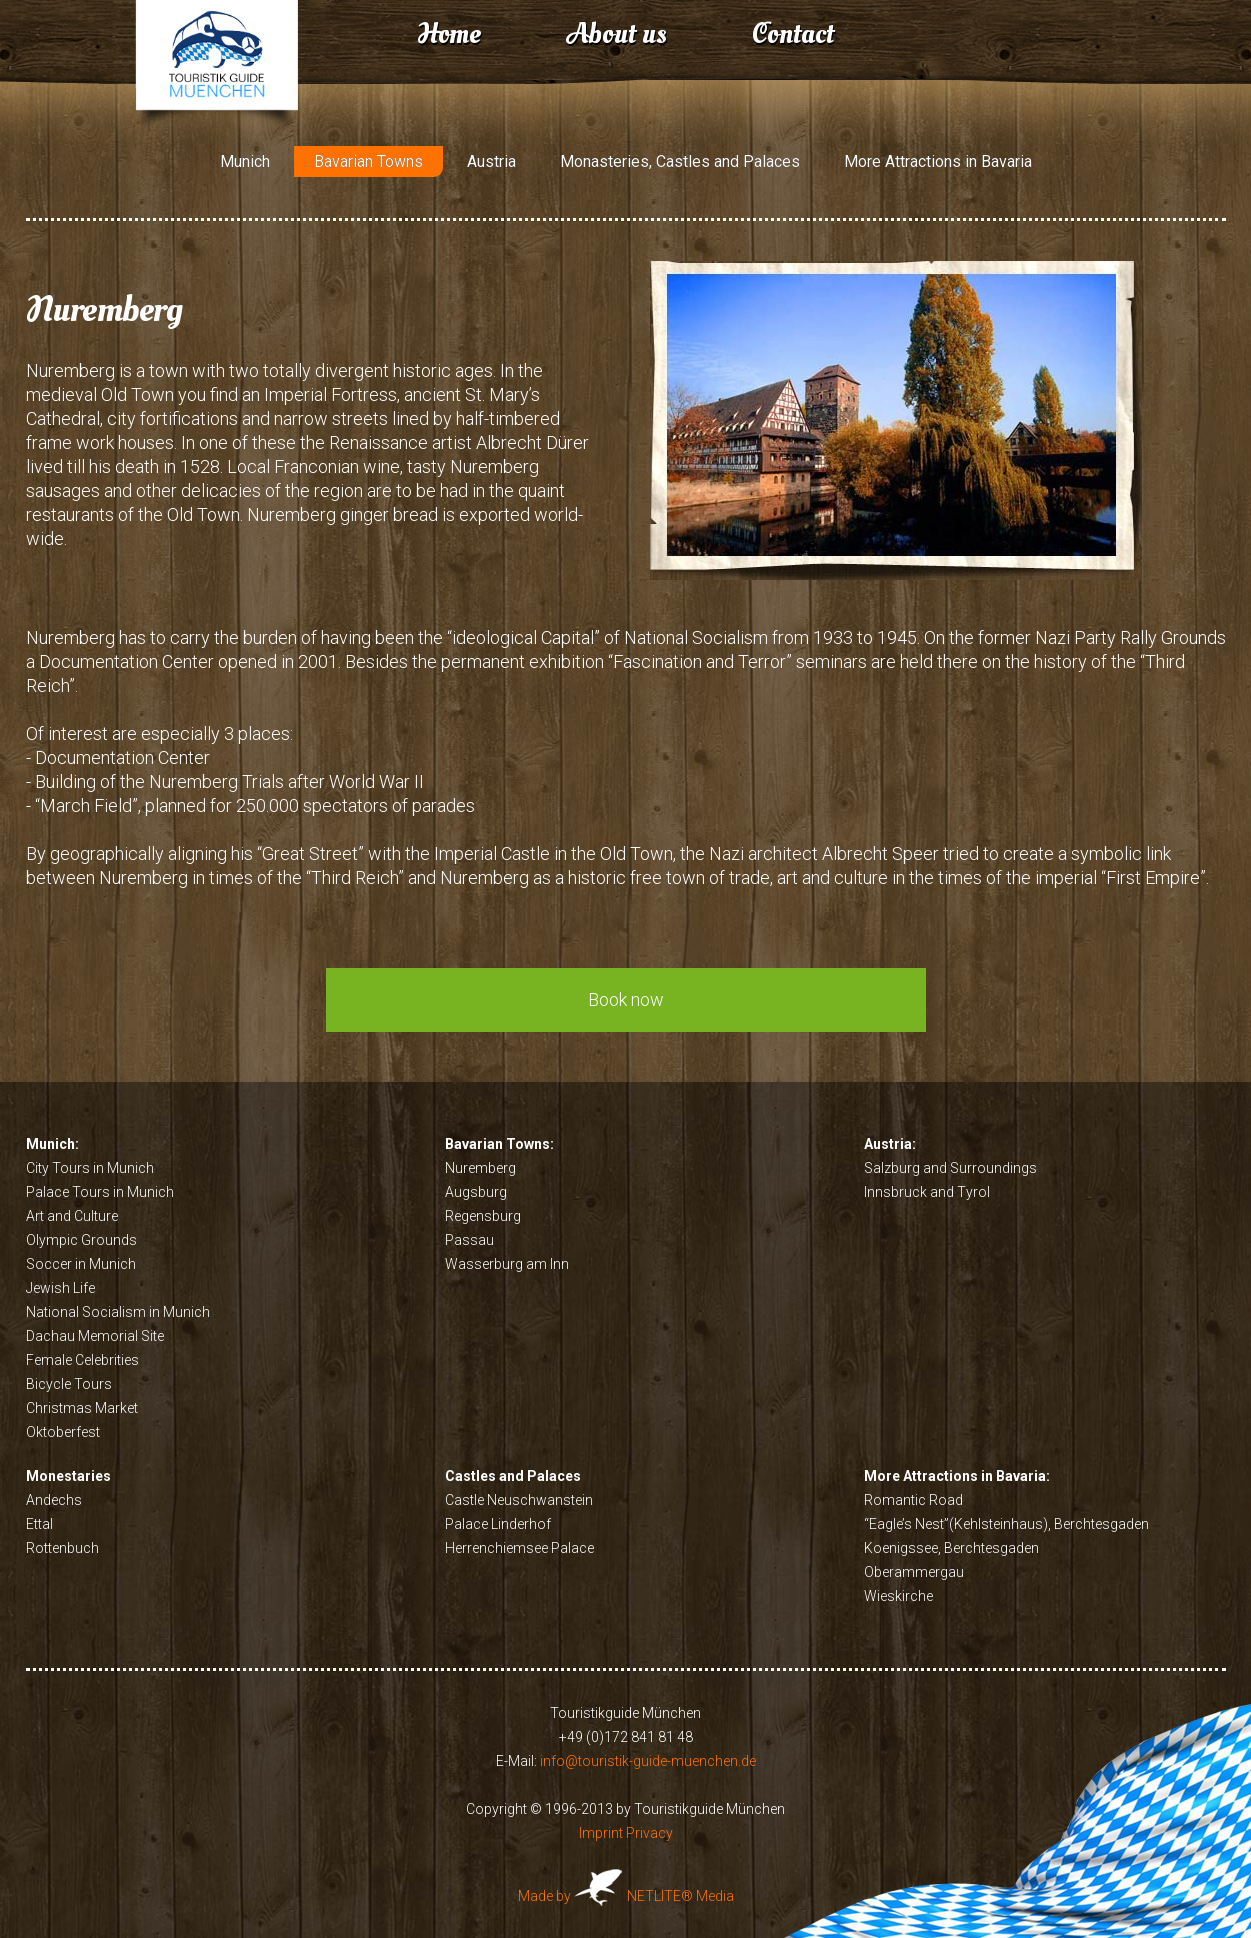 This screenshot has width=1251, height=1938. I want to click on Rottenbuch, so click(62, 1548).